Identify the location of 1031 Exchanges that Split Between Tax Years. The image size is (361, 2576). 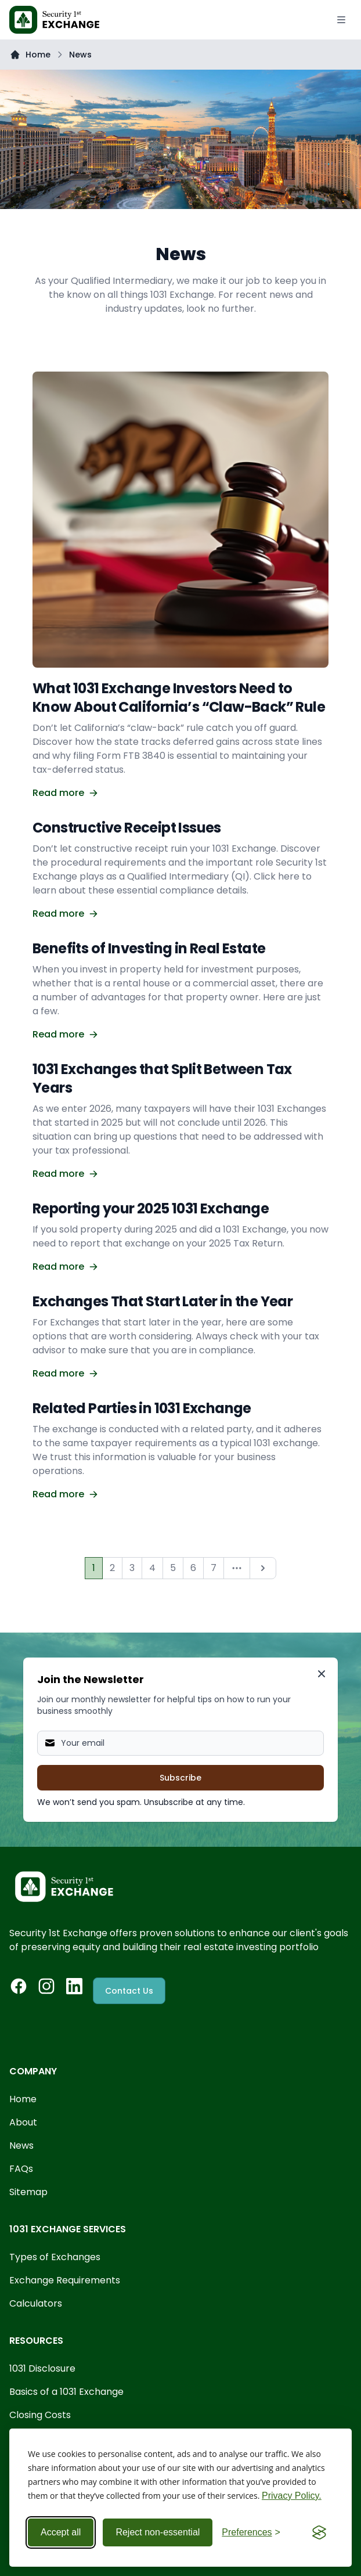
(162, 1078).